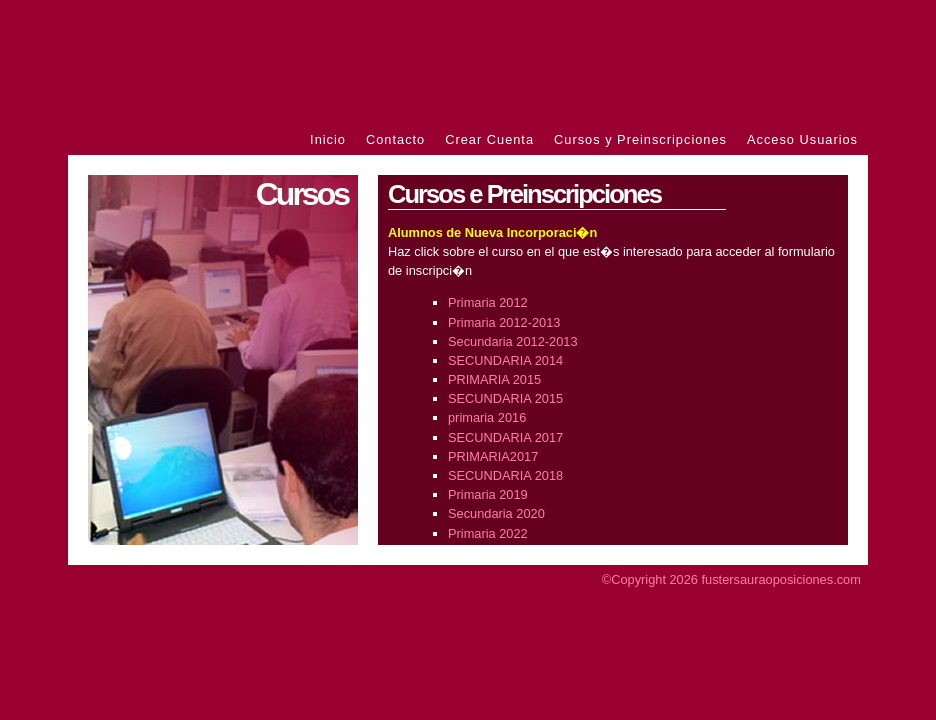 The image size is (936, 720). Describe the element at coordinates (496, 513) in the screenshot. I see `Secundaria 2020` at that location.